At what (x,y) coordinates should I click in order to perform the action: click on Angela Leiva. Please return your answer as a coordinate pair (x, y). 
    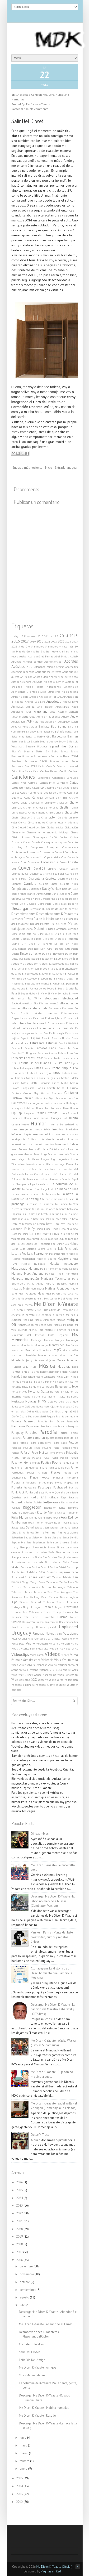
    Looking at the image, I should click on (70, 701).